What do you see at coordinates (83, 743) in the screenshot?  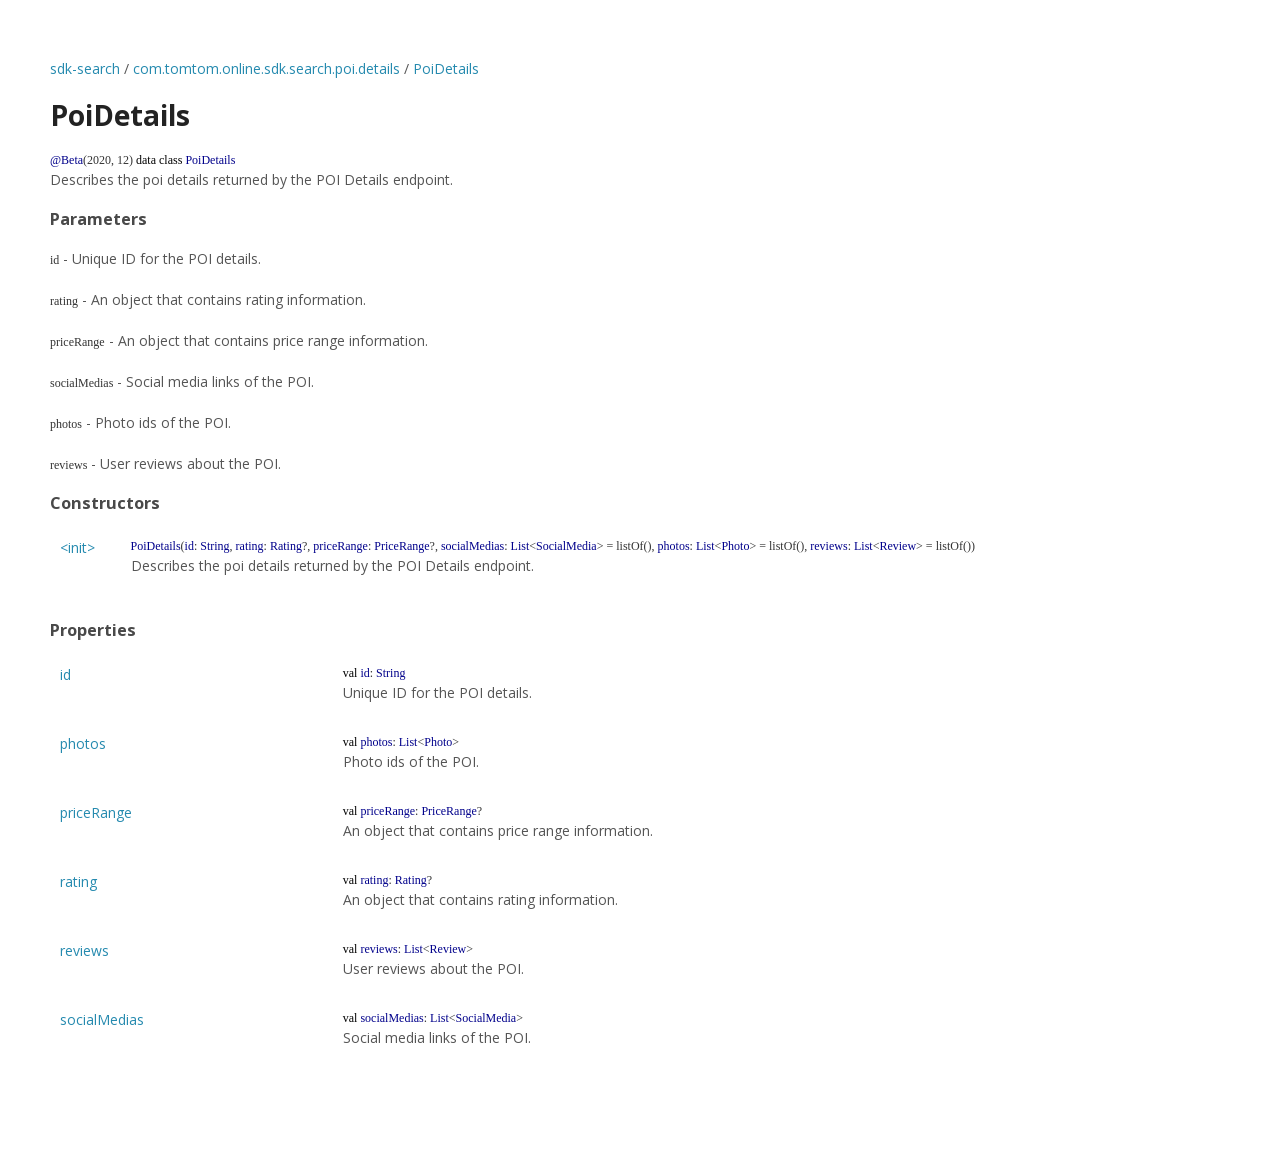 I see `photos` at bounding box center [83, 743].